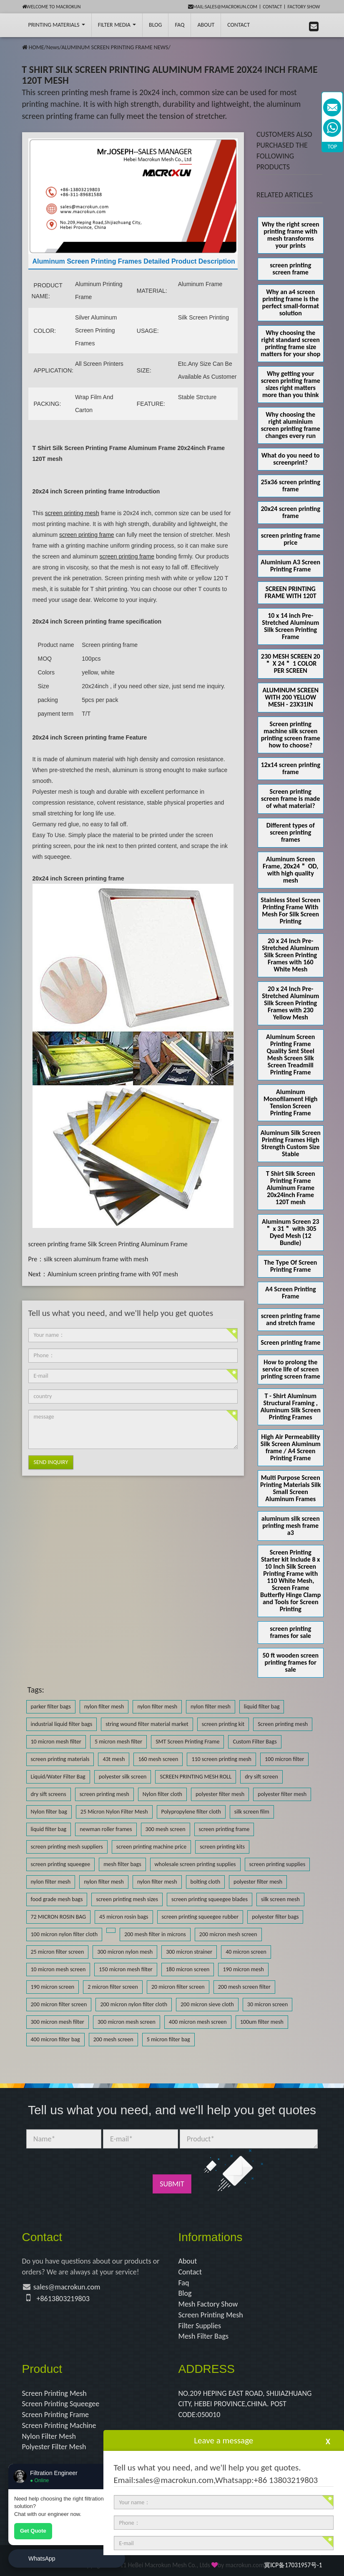 This screenshot has height=2576, width=344. What do you see at coordinates (151, 1846) in the screenshot?
I see `screen printing machine price` at bounding box center [151, 1846].